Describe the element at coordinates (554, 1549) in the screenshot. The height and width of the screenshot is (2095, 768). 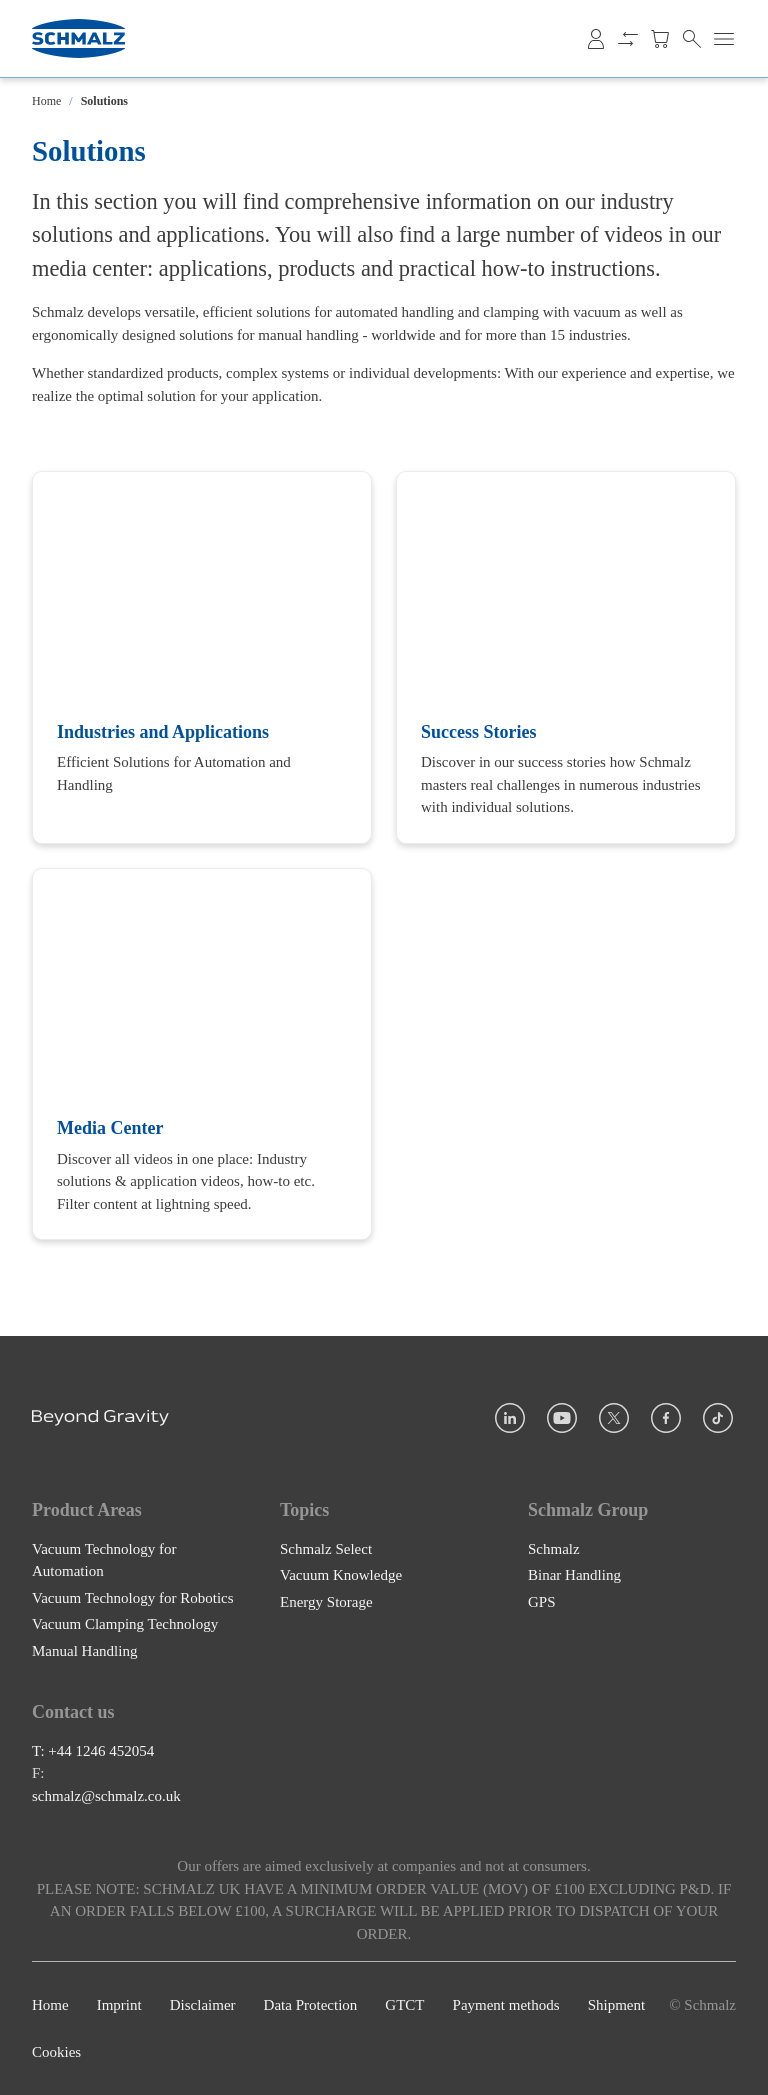
I see `Schmalz` at that location.